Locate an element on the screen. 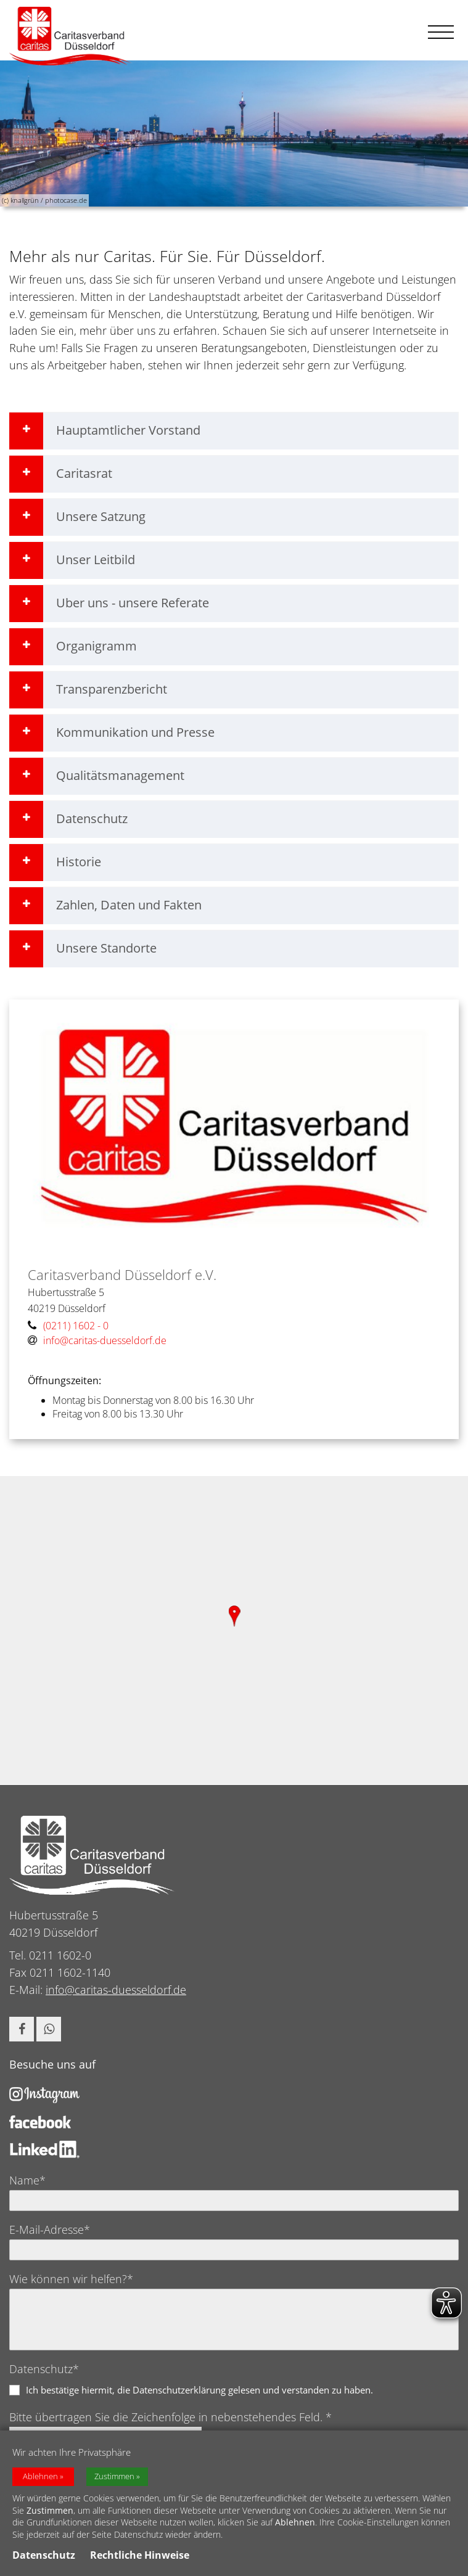  Name* is located at coordinates (27, 2180).